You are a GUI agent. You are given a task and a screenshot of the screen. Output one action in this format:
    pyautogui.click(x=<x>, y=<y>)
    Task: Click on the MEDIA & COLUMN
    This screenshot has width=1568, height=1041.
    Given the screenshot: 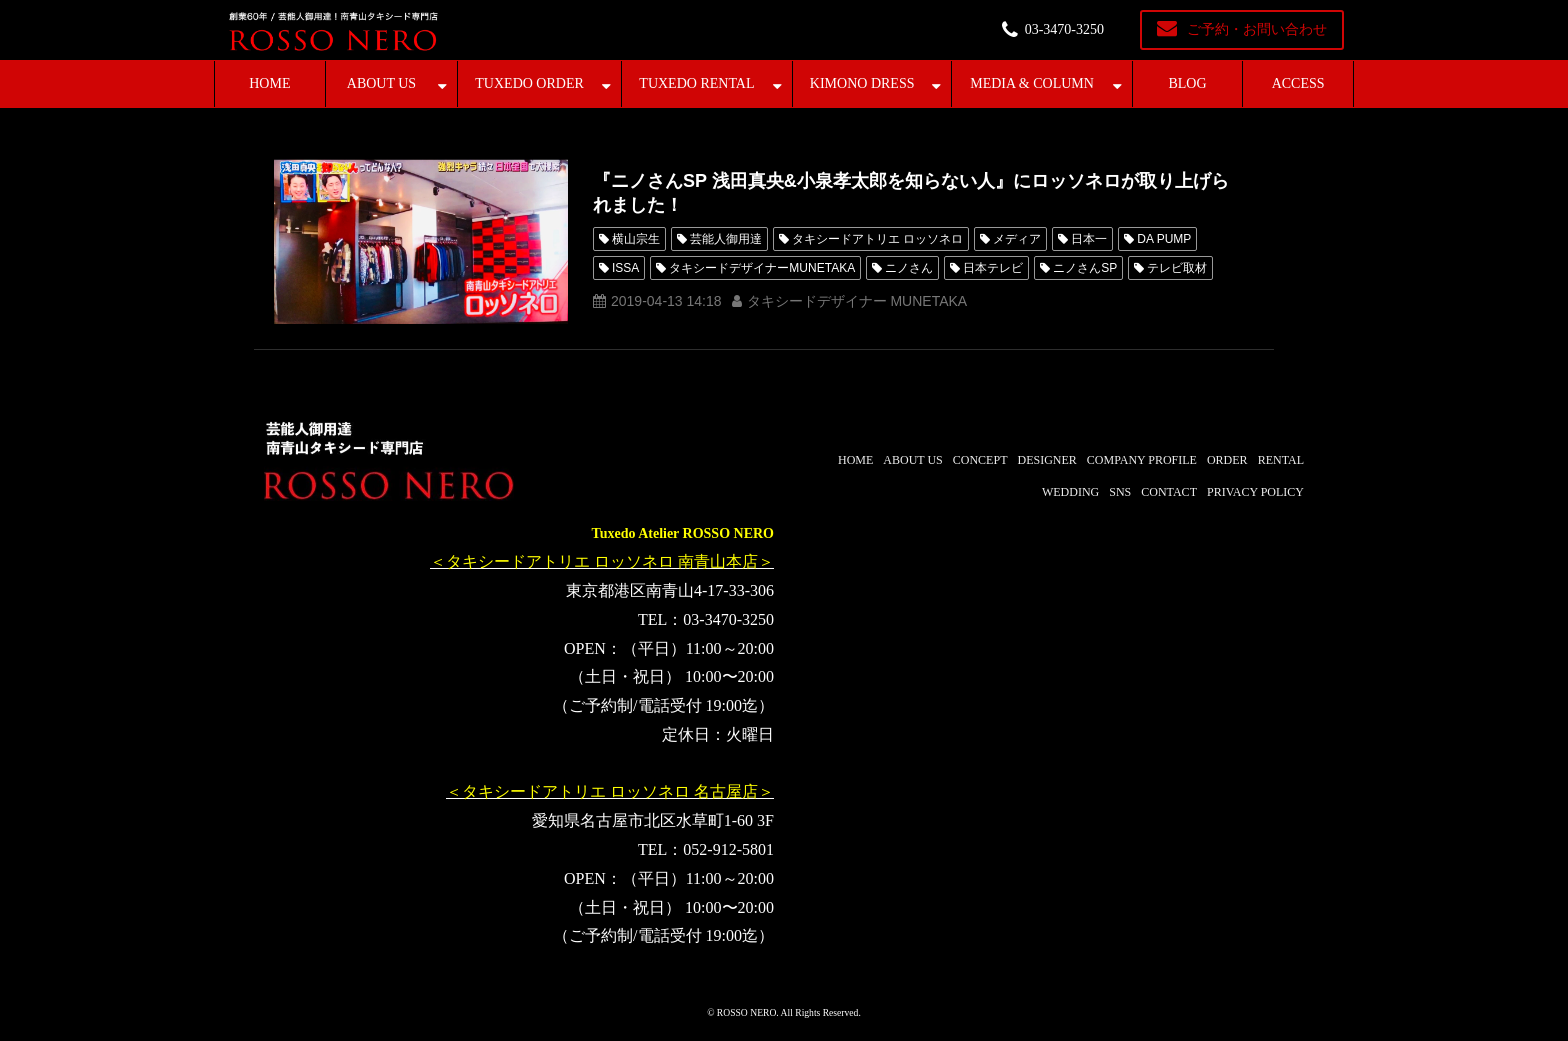 What is the action you would take?
    pyautogui.click(x=1032, y=83)
    